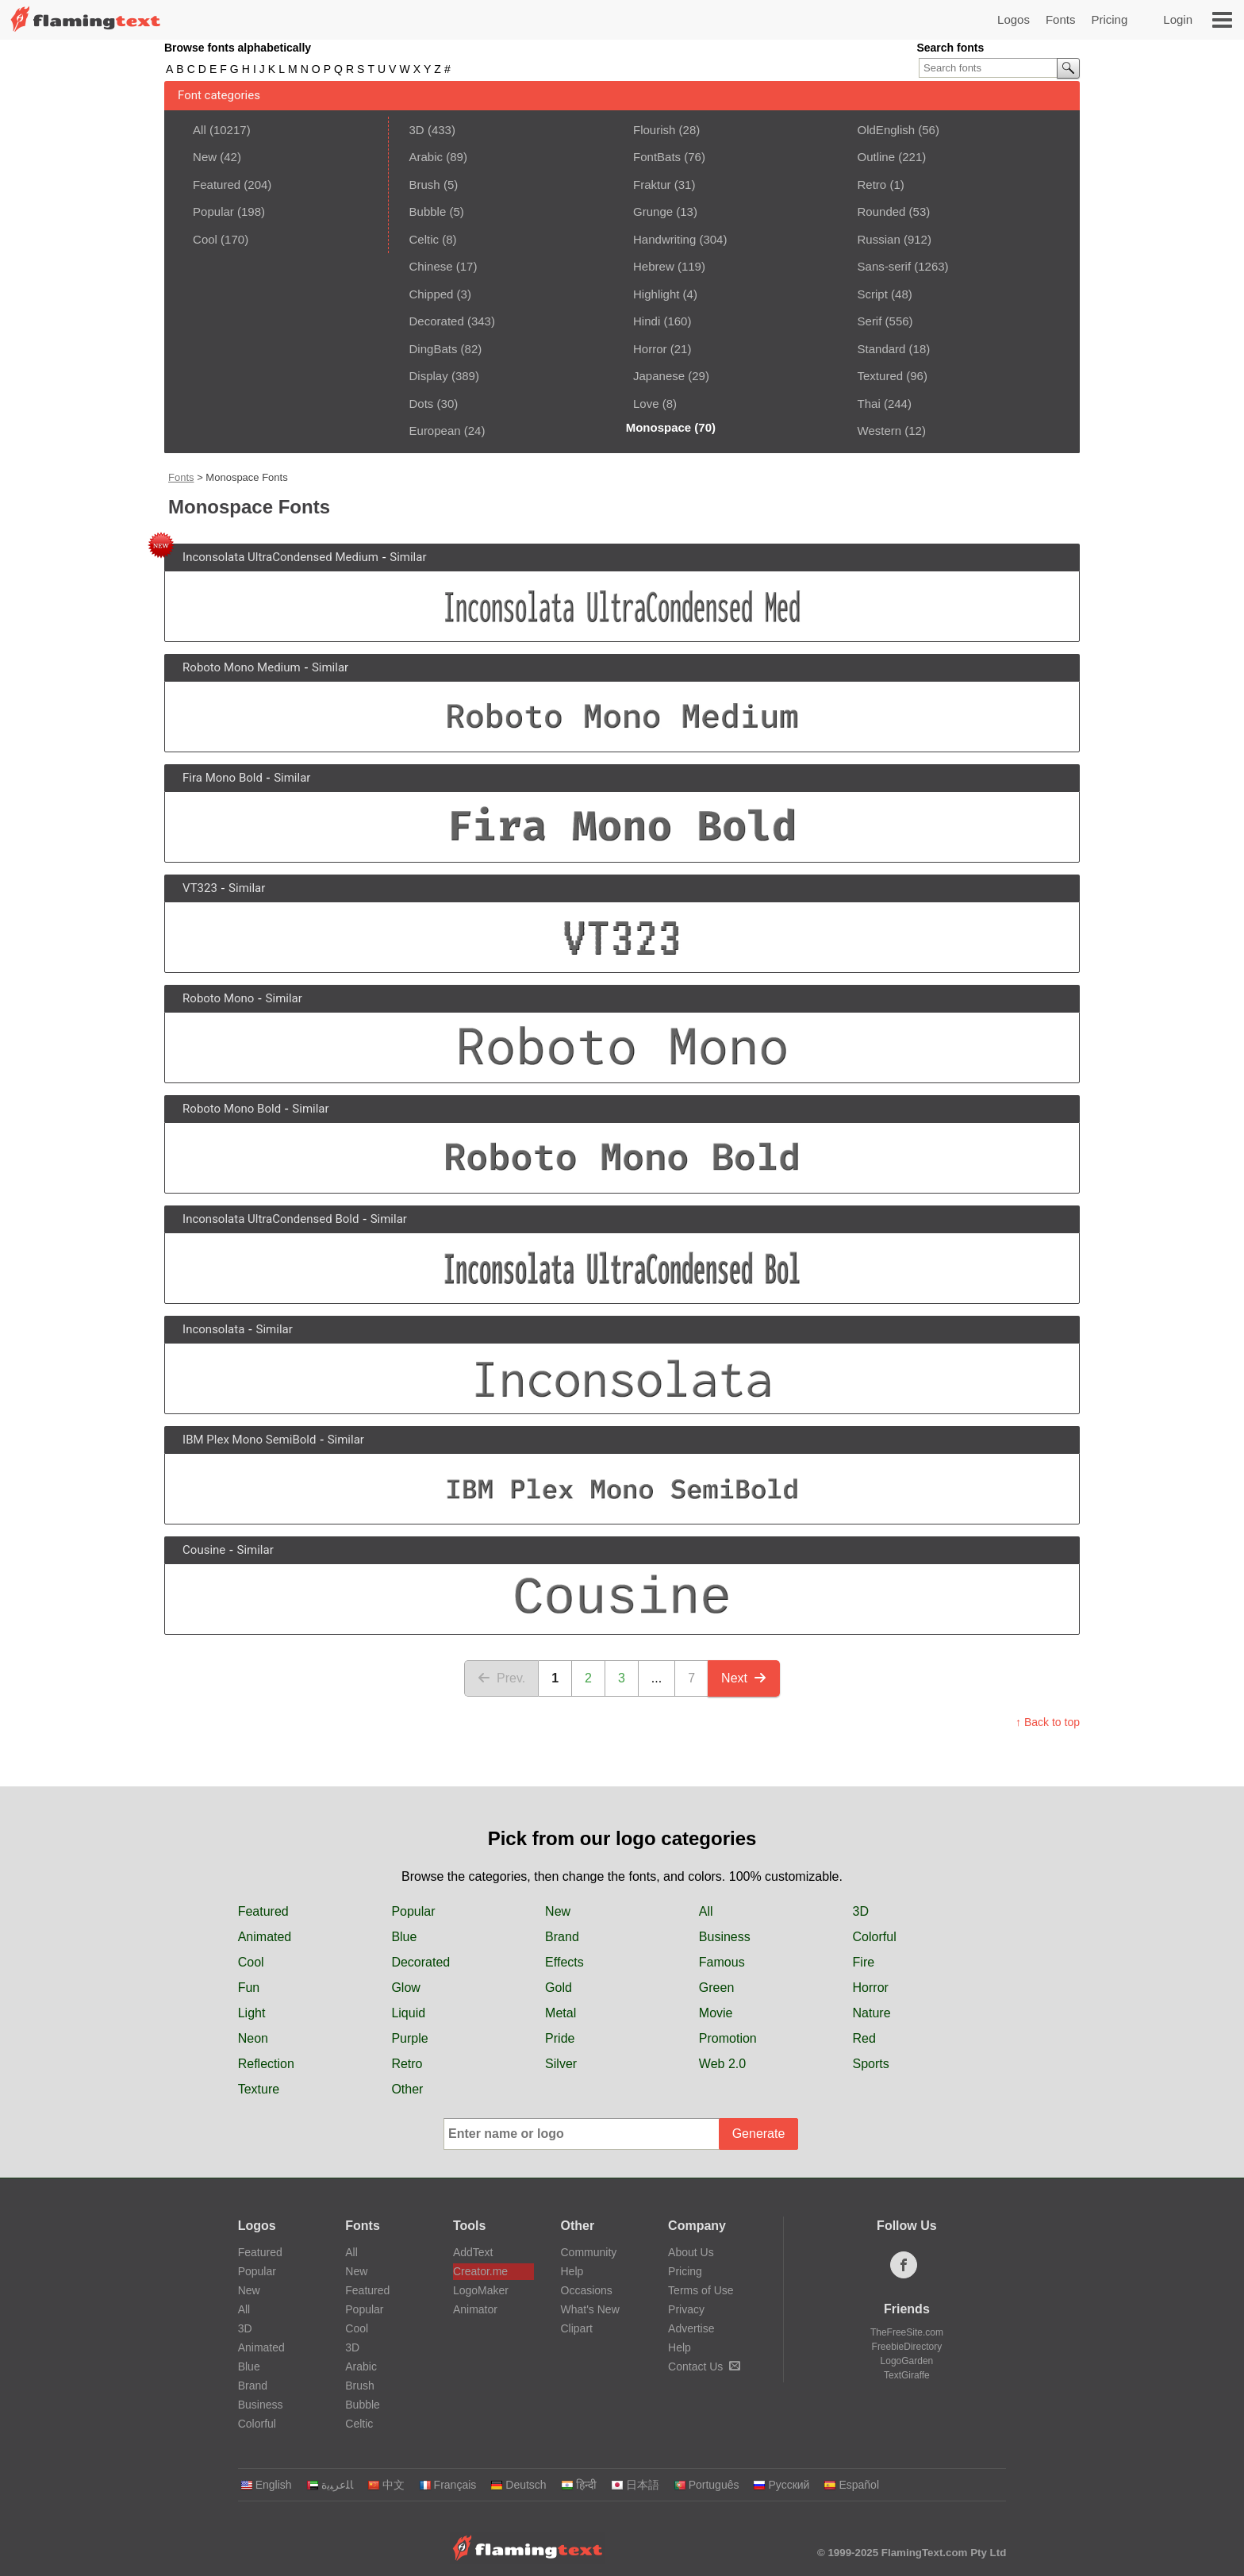  What do you see at coordinates (424, 184) in the screenshot?
I see `Brush` at bounding box center [424, 184].